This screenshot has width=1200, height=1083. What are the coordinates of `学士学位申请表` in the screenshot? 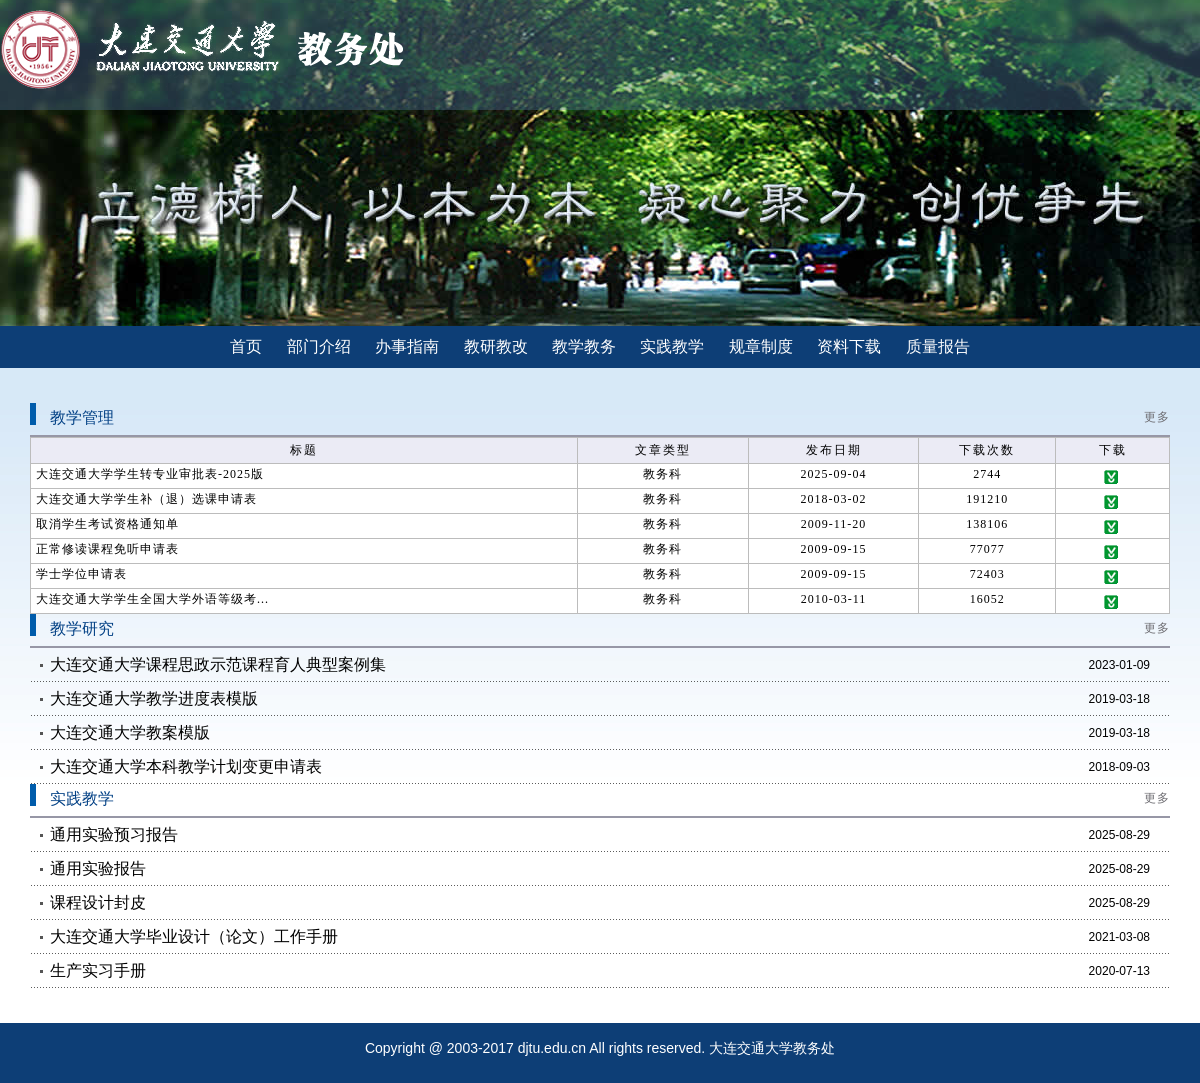 It's located at (81, 574).